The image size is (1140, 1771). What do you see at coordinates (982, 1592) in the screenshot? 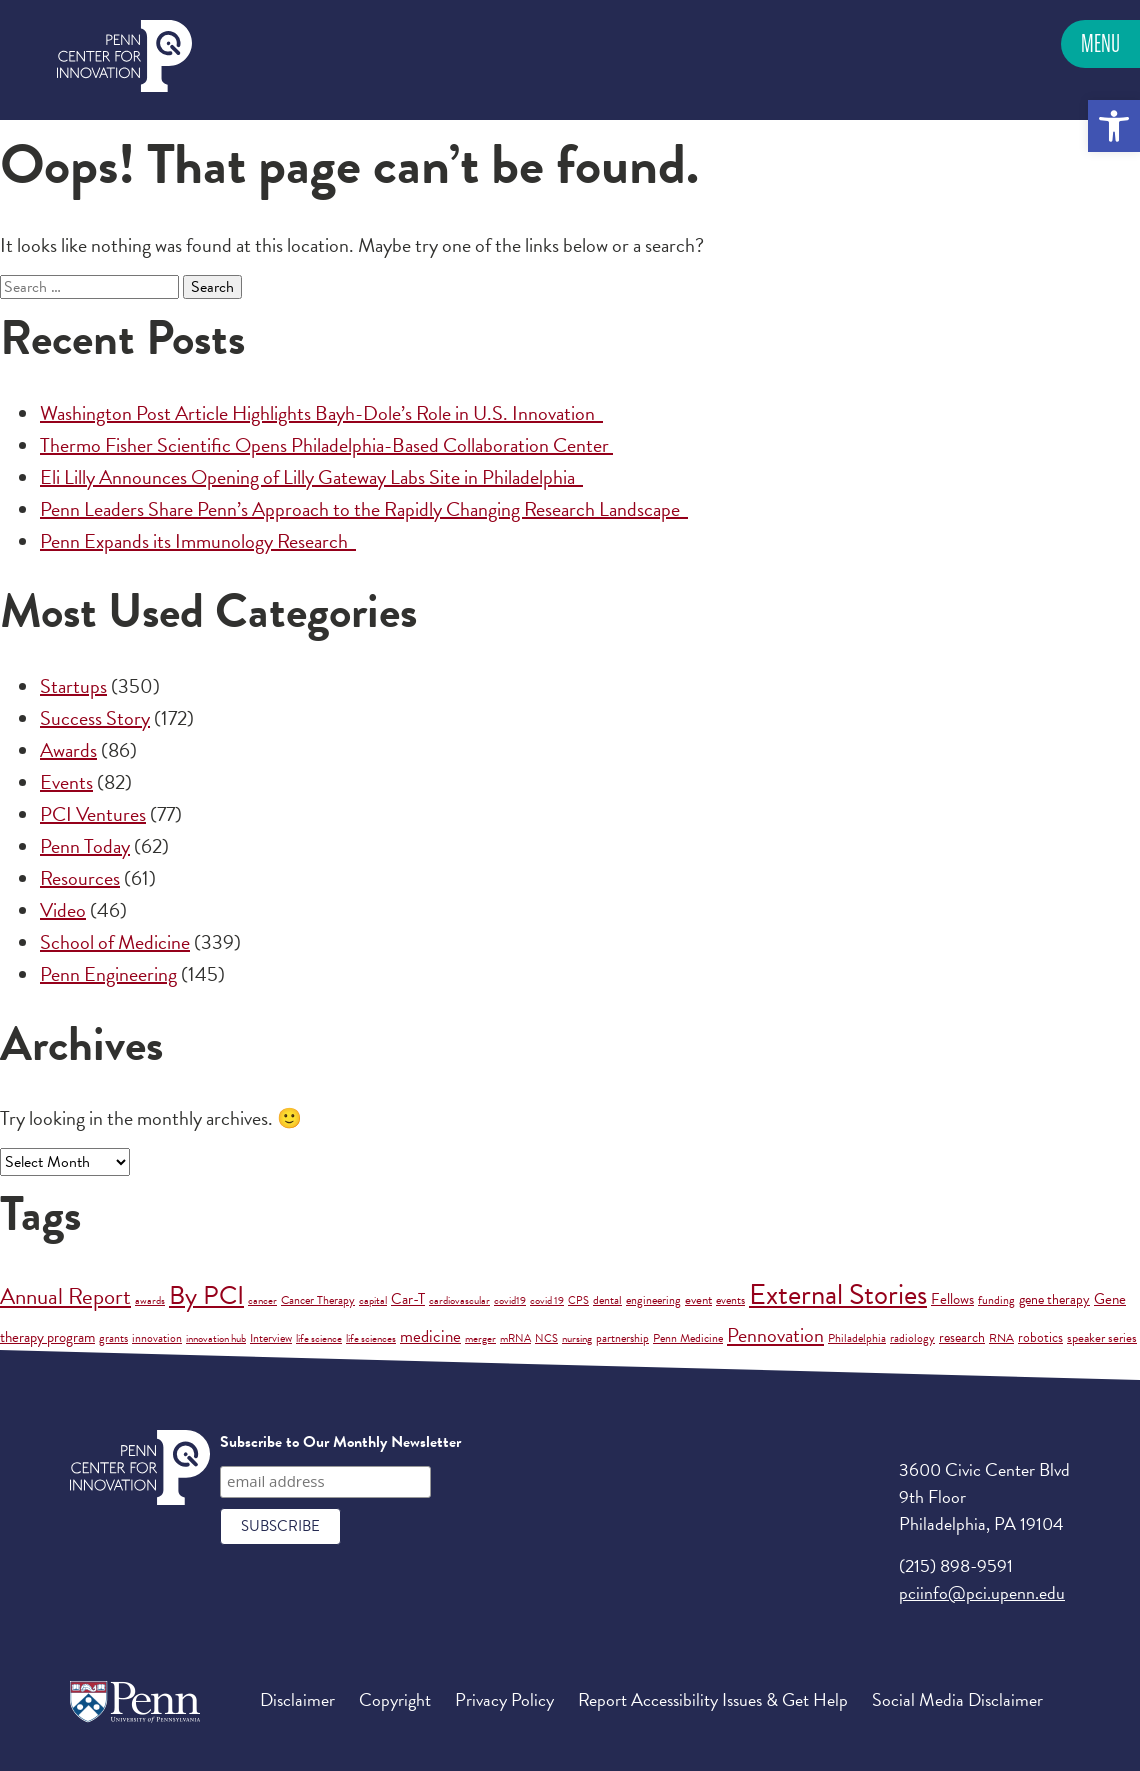
I see `pciinfo@pci.upenn.edu` at bounding box center [982, 1592].